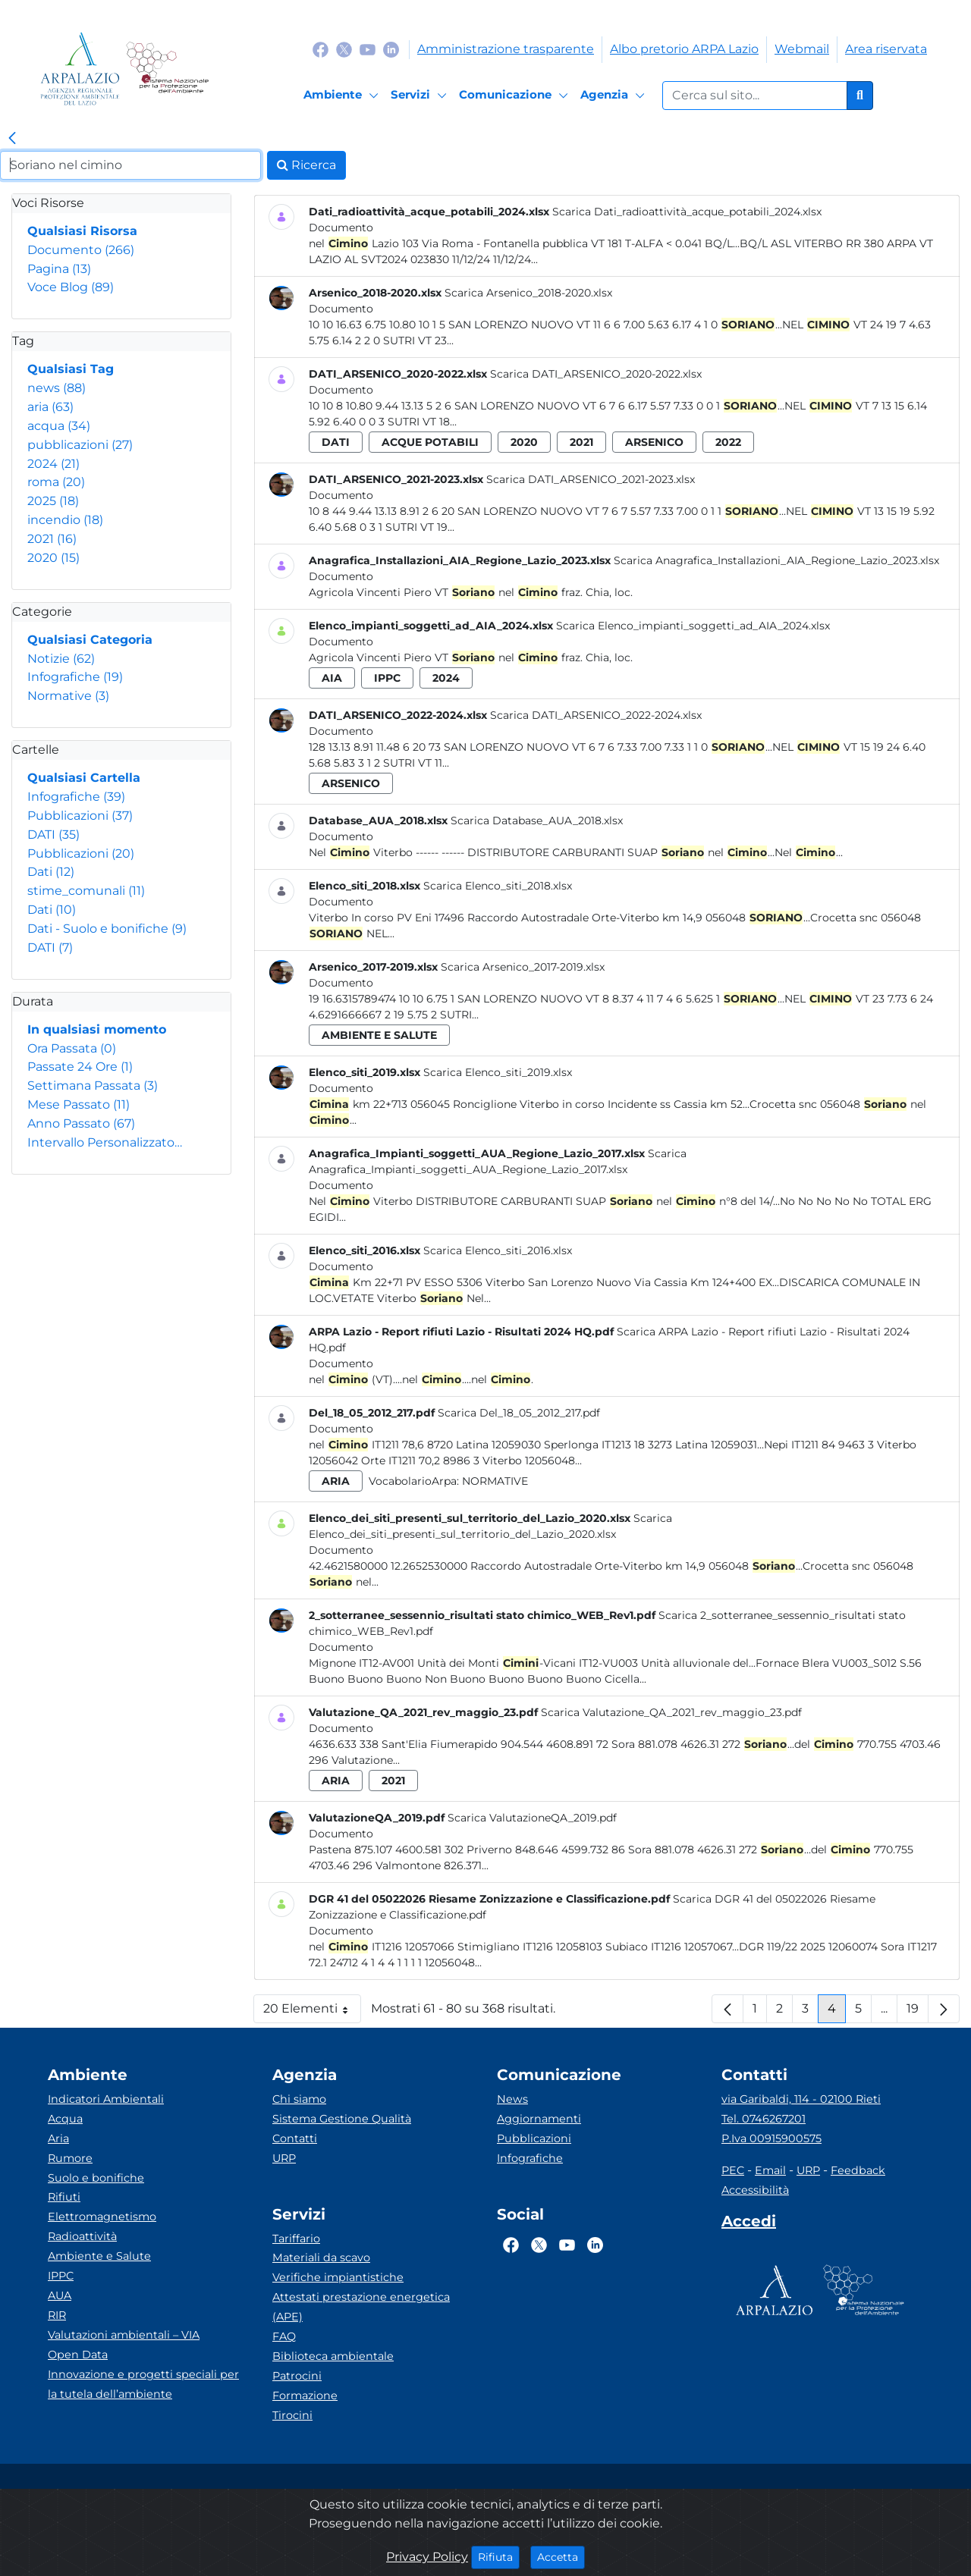  Describe the element at coordinates (75, 677) in the screenshot. I see `Infografiche` at that location.